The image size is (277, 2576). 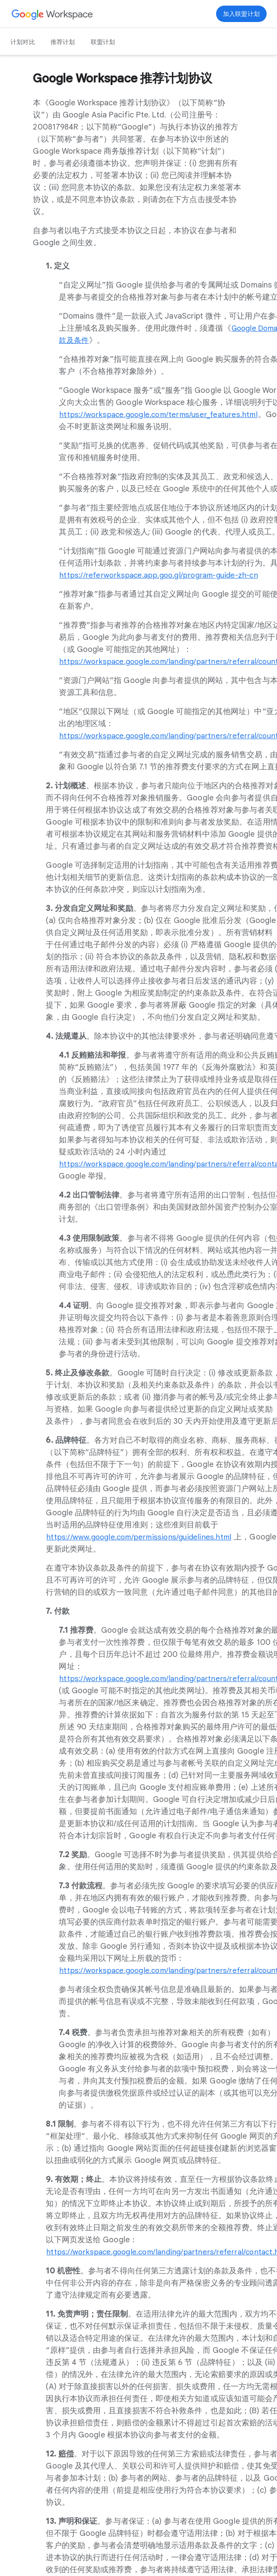 What do you see at coordinates (63, 42) in the screenshot?
I see `推荐计划 [在新标签页中打开 推荐计划 页]` at bounding box center [63, 42].